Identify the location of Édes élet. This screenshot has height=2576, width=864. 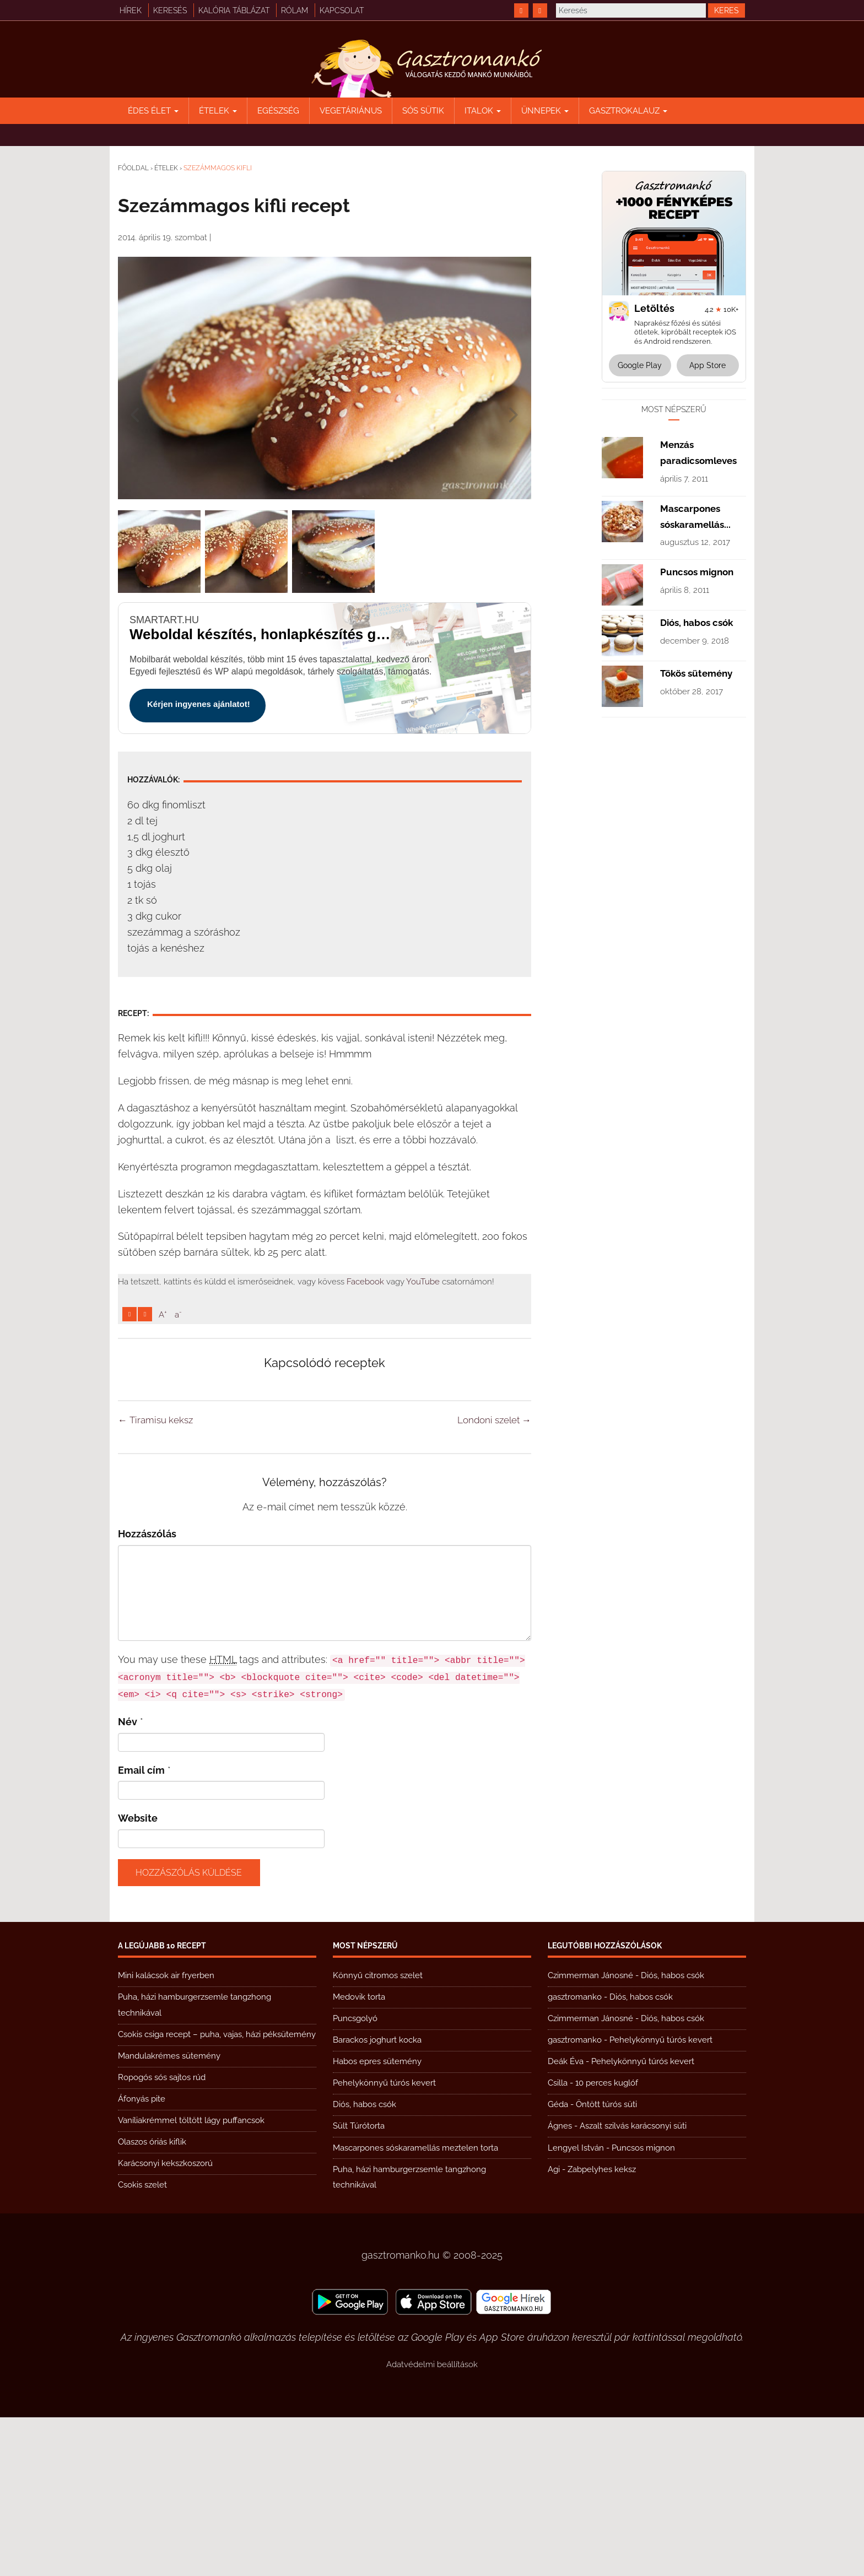
(153, 111).